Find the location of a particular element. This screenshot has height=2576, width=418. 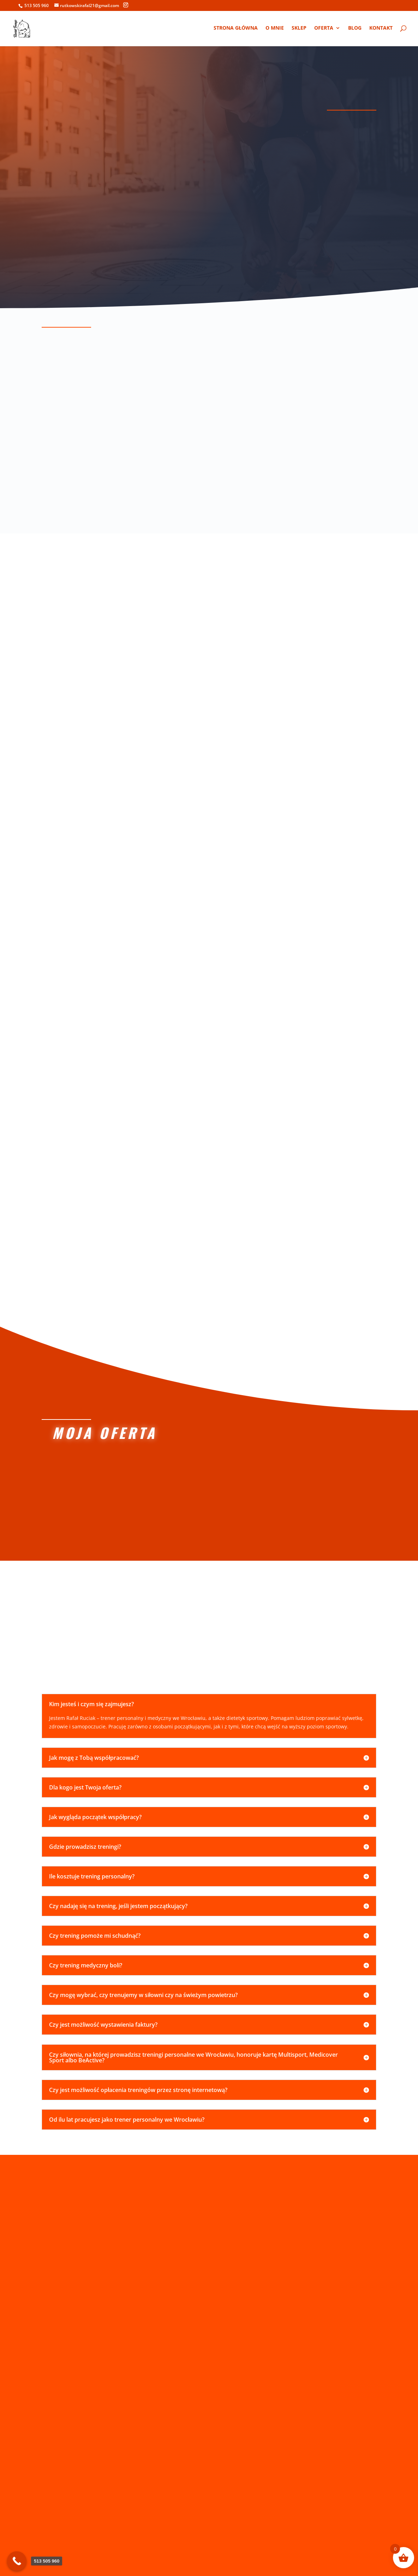

Kontakt is located at coordinates (381, 29).